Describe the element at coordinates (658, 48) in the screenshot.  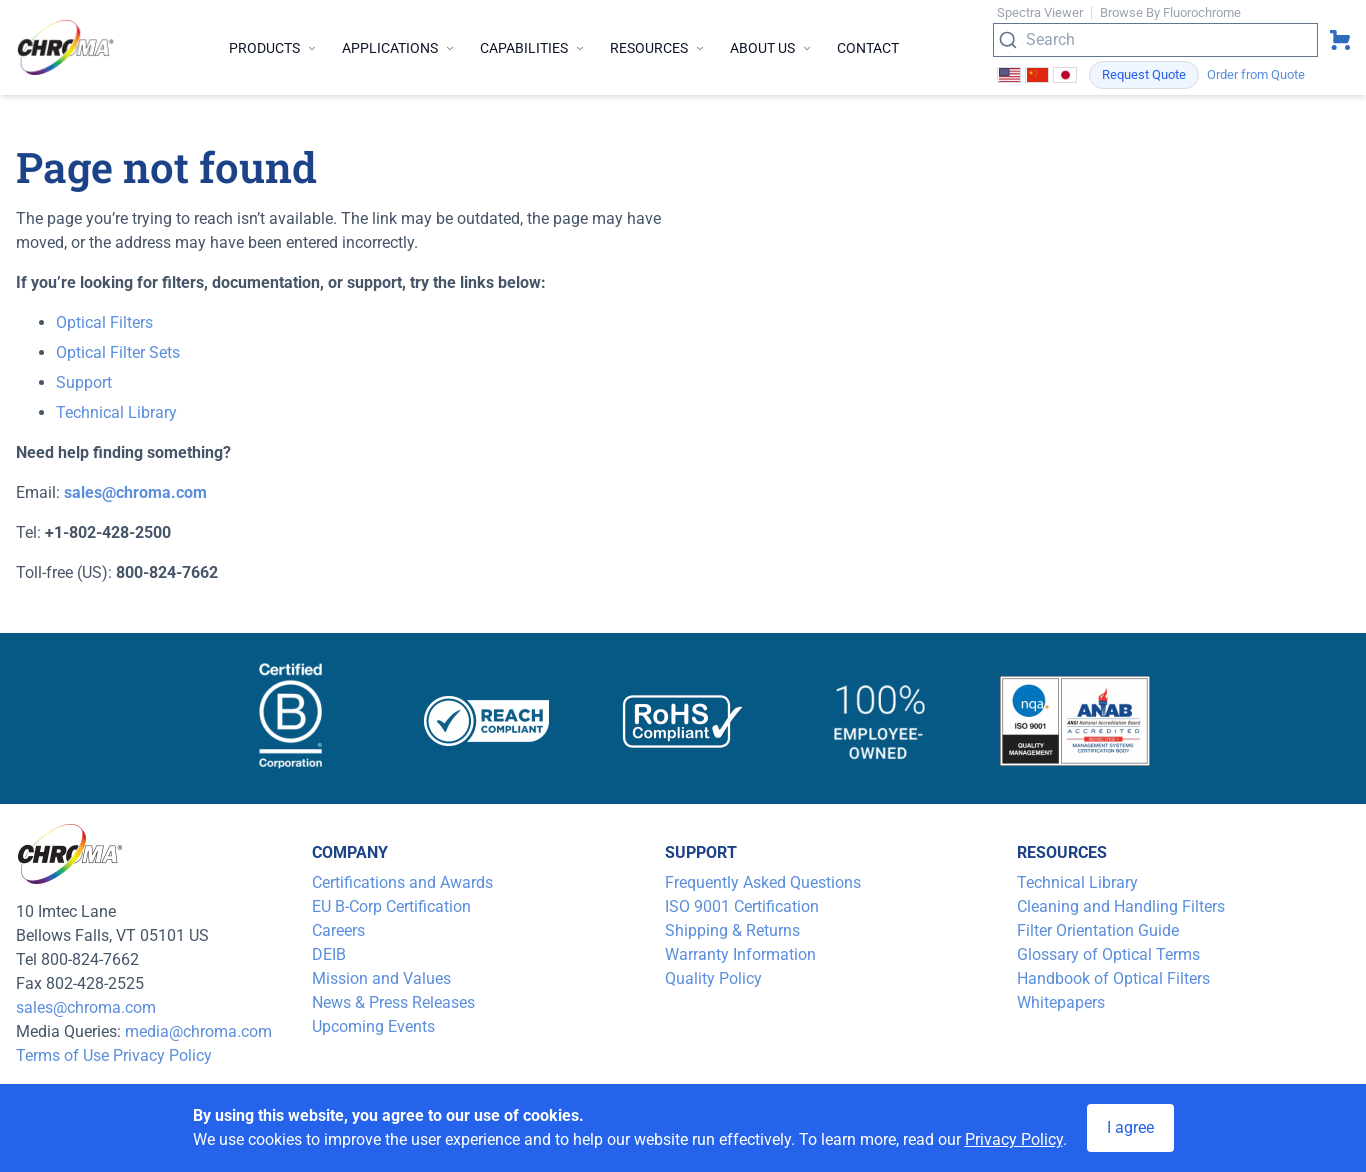
I see `Resources` at that location.